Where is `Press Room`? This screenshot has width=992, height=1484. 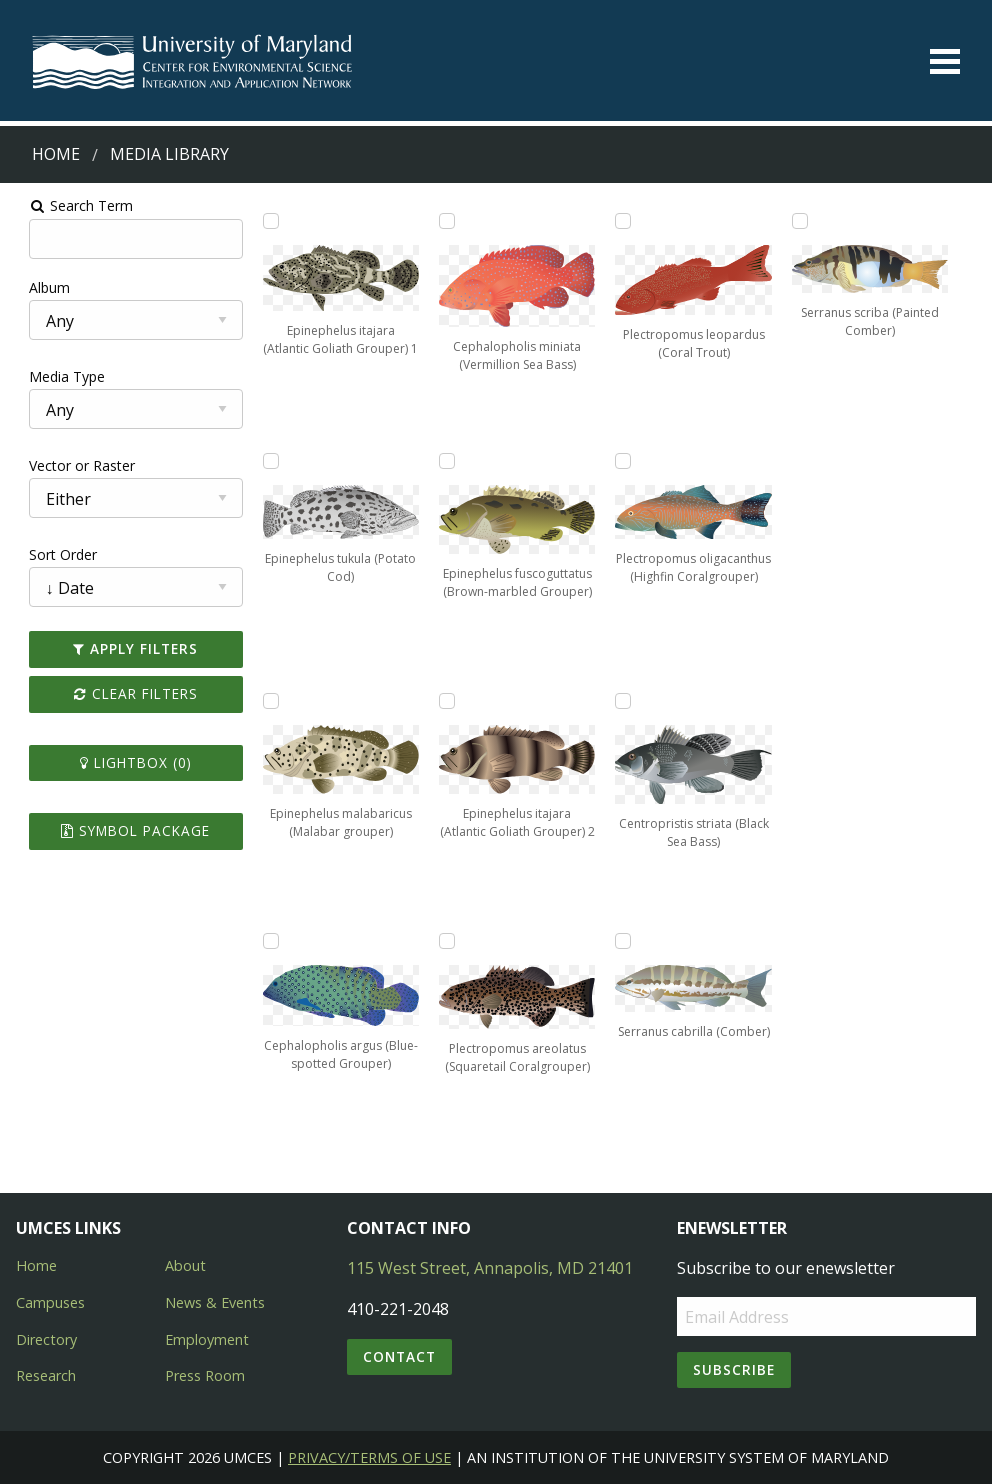 Press Room is located at coordinates (205, 1375).